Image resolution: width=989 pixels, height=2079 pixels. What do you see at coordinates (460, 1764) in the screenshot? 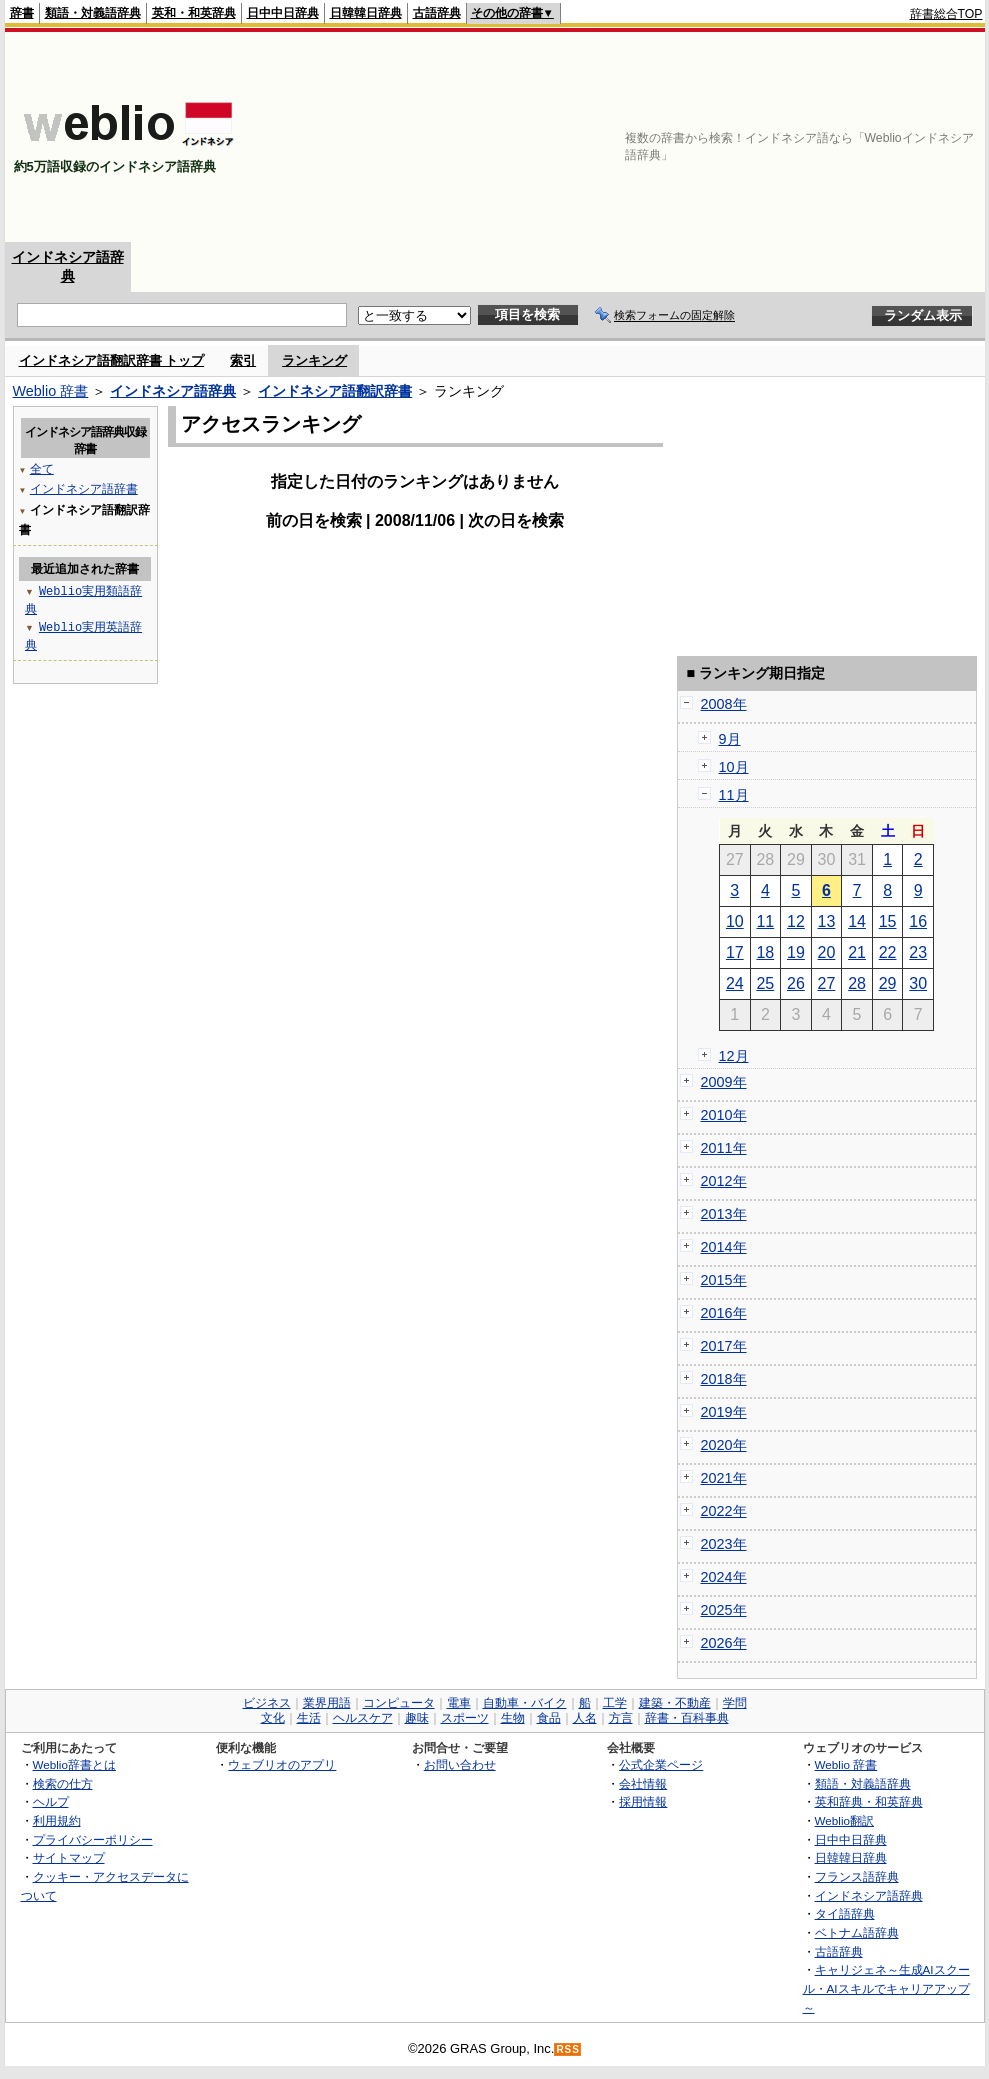
I see `お問い合わせ` at bounding box center [460, 1764].